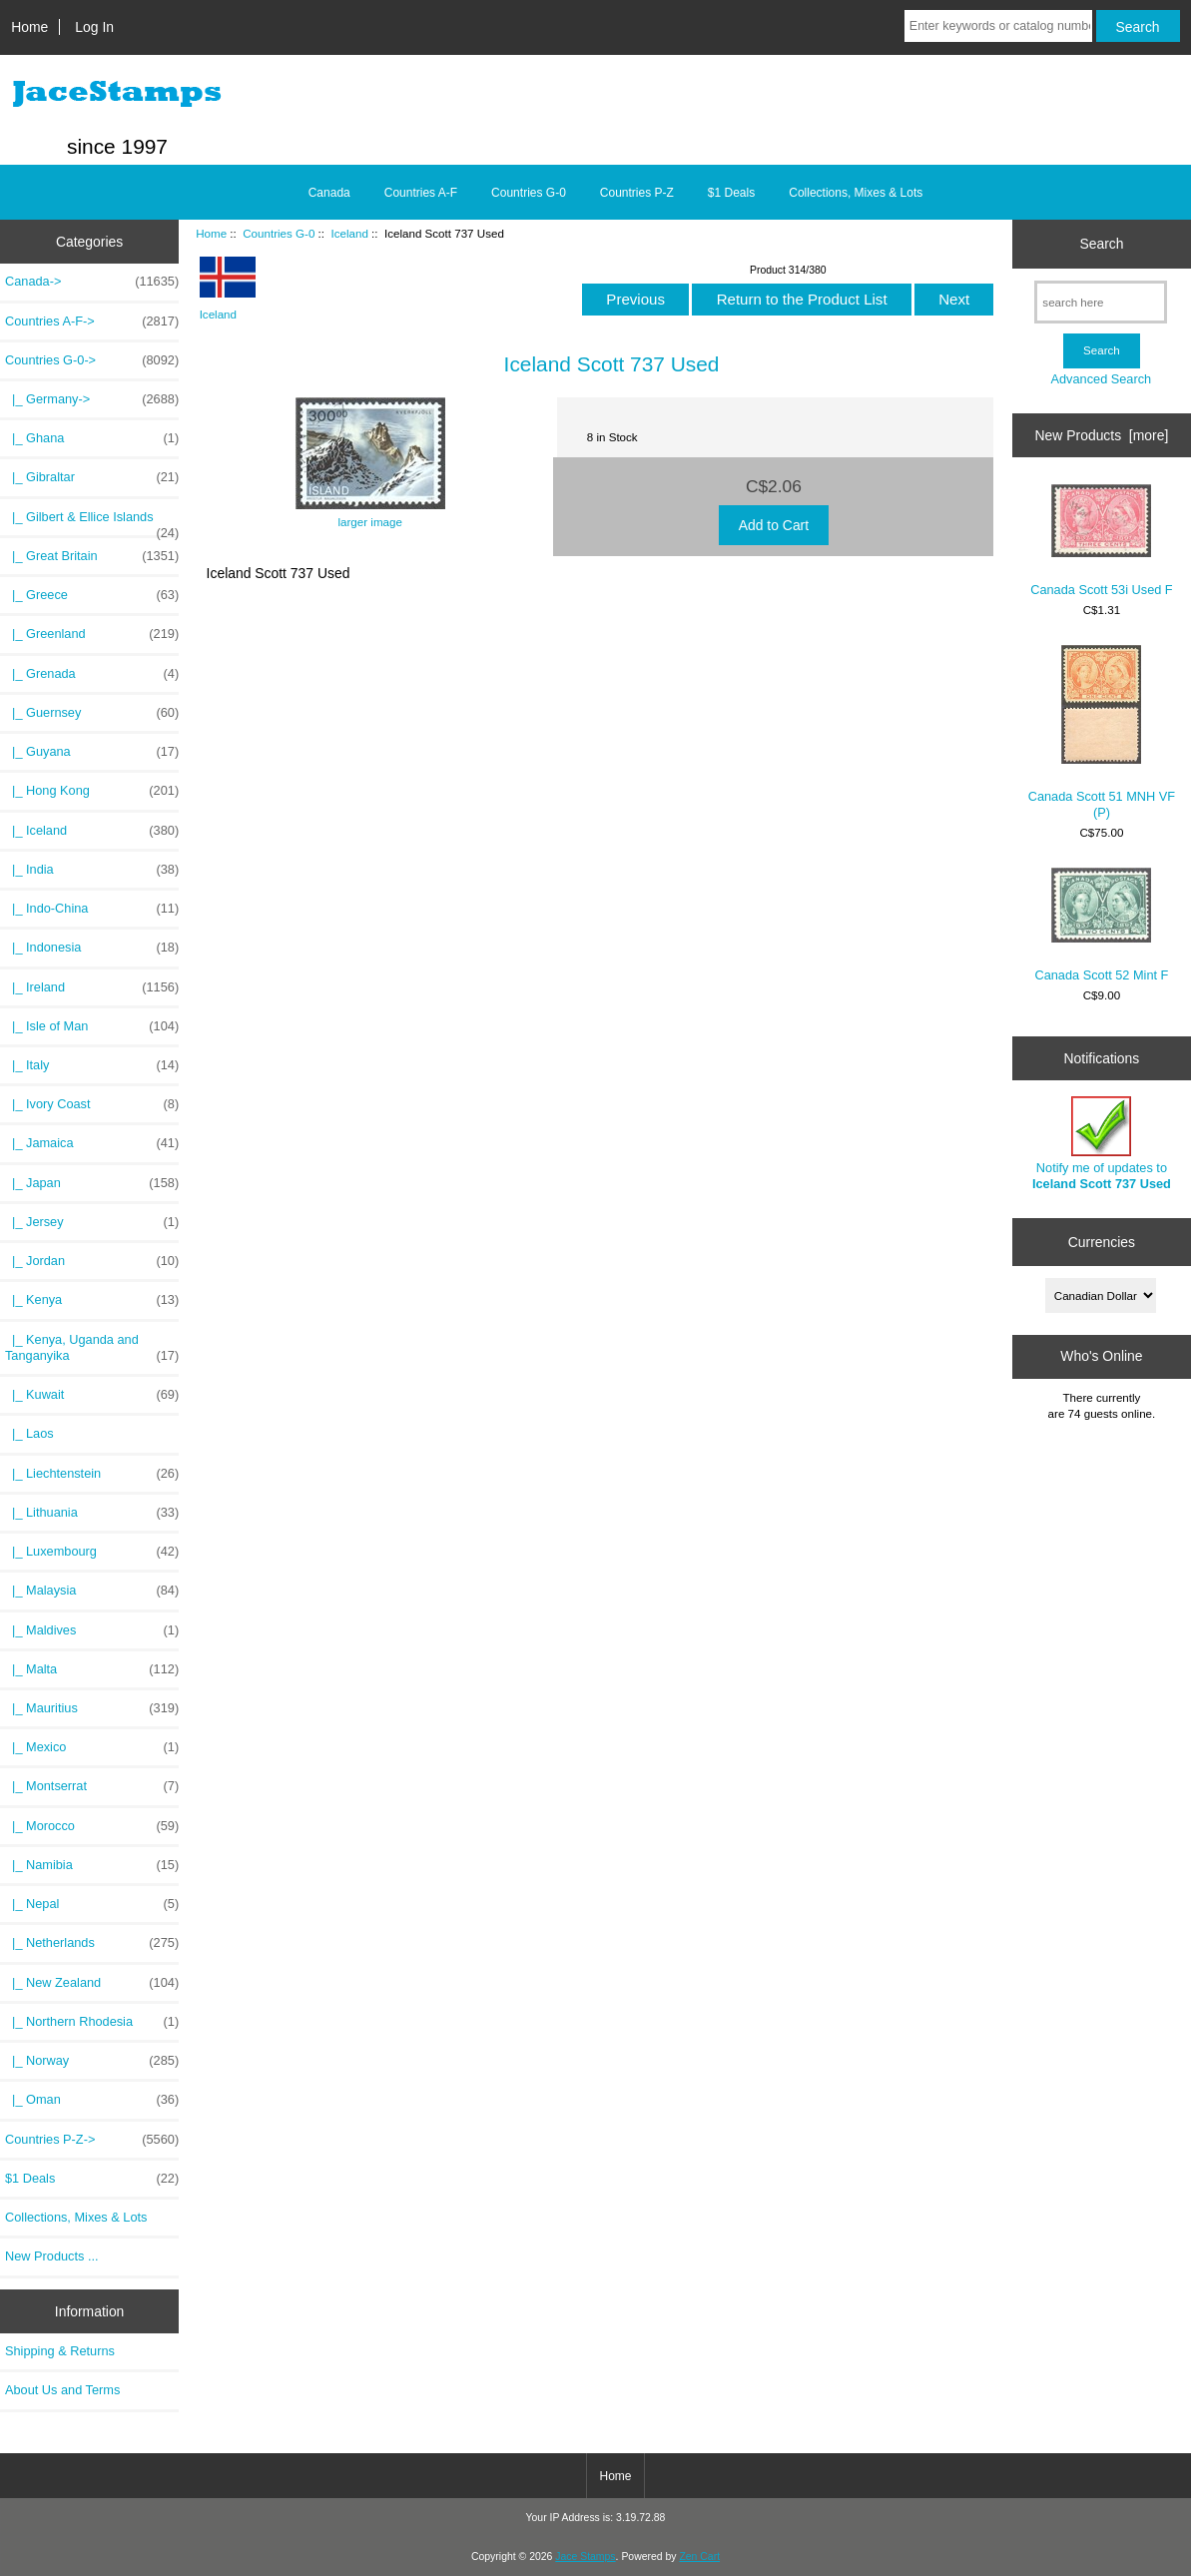 Image resolution: width=1191 pixels, height=2576 pixels. I want to click on Countries A-F->, so click(92, 321).